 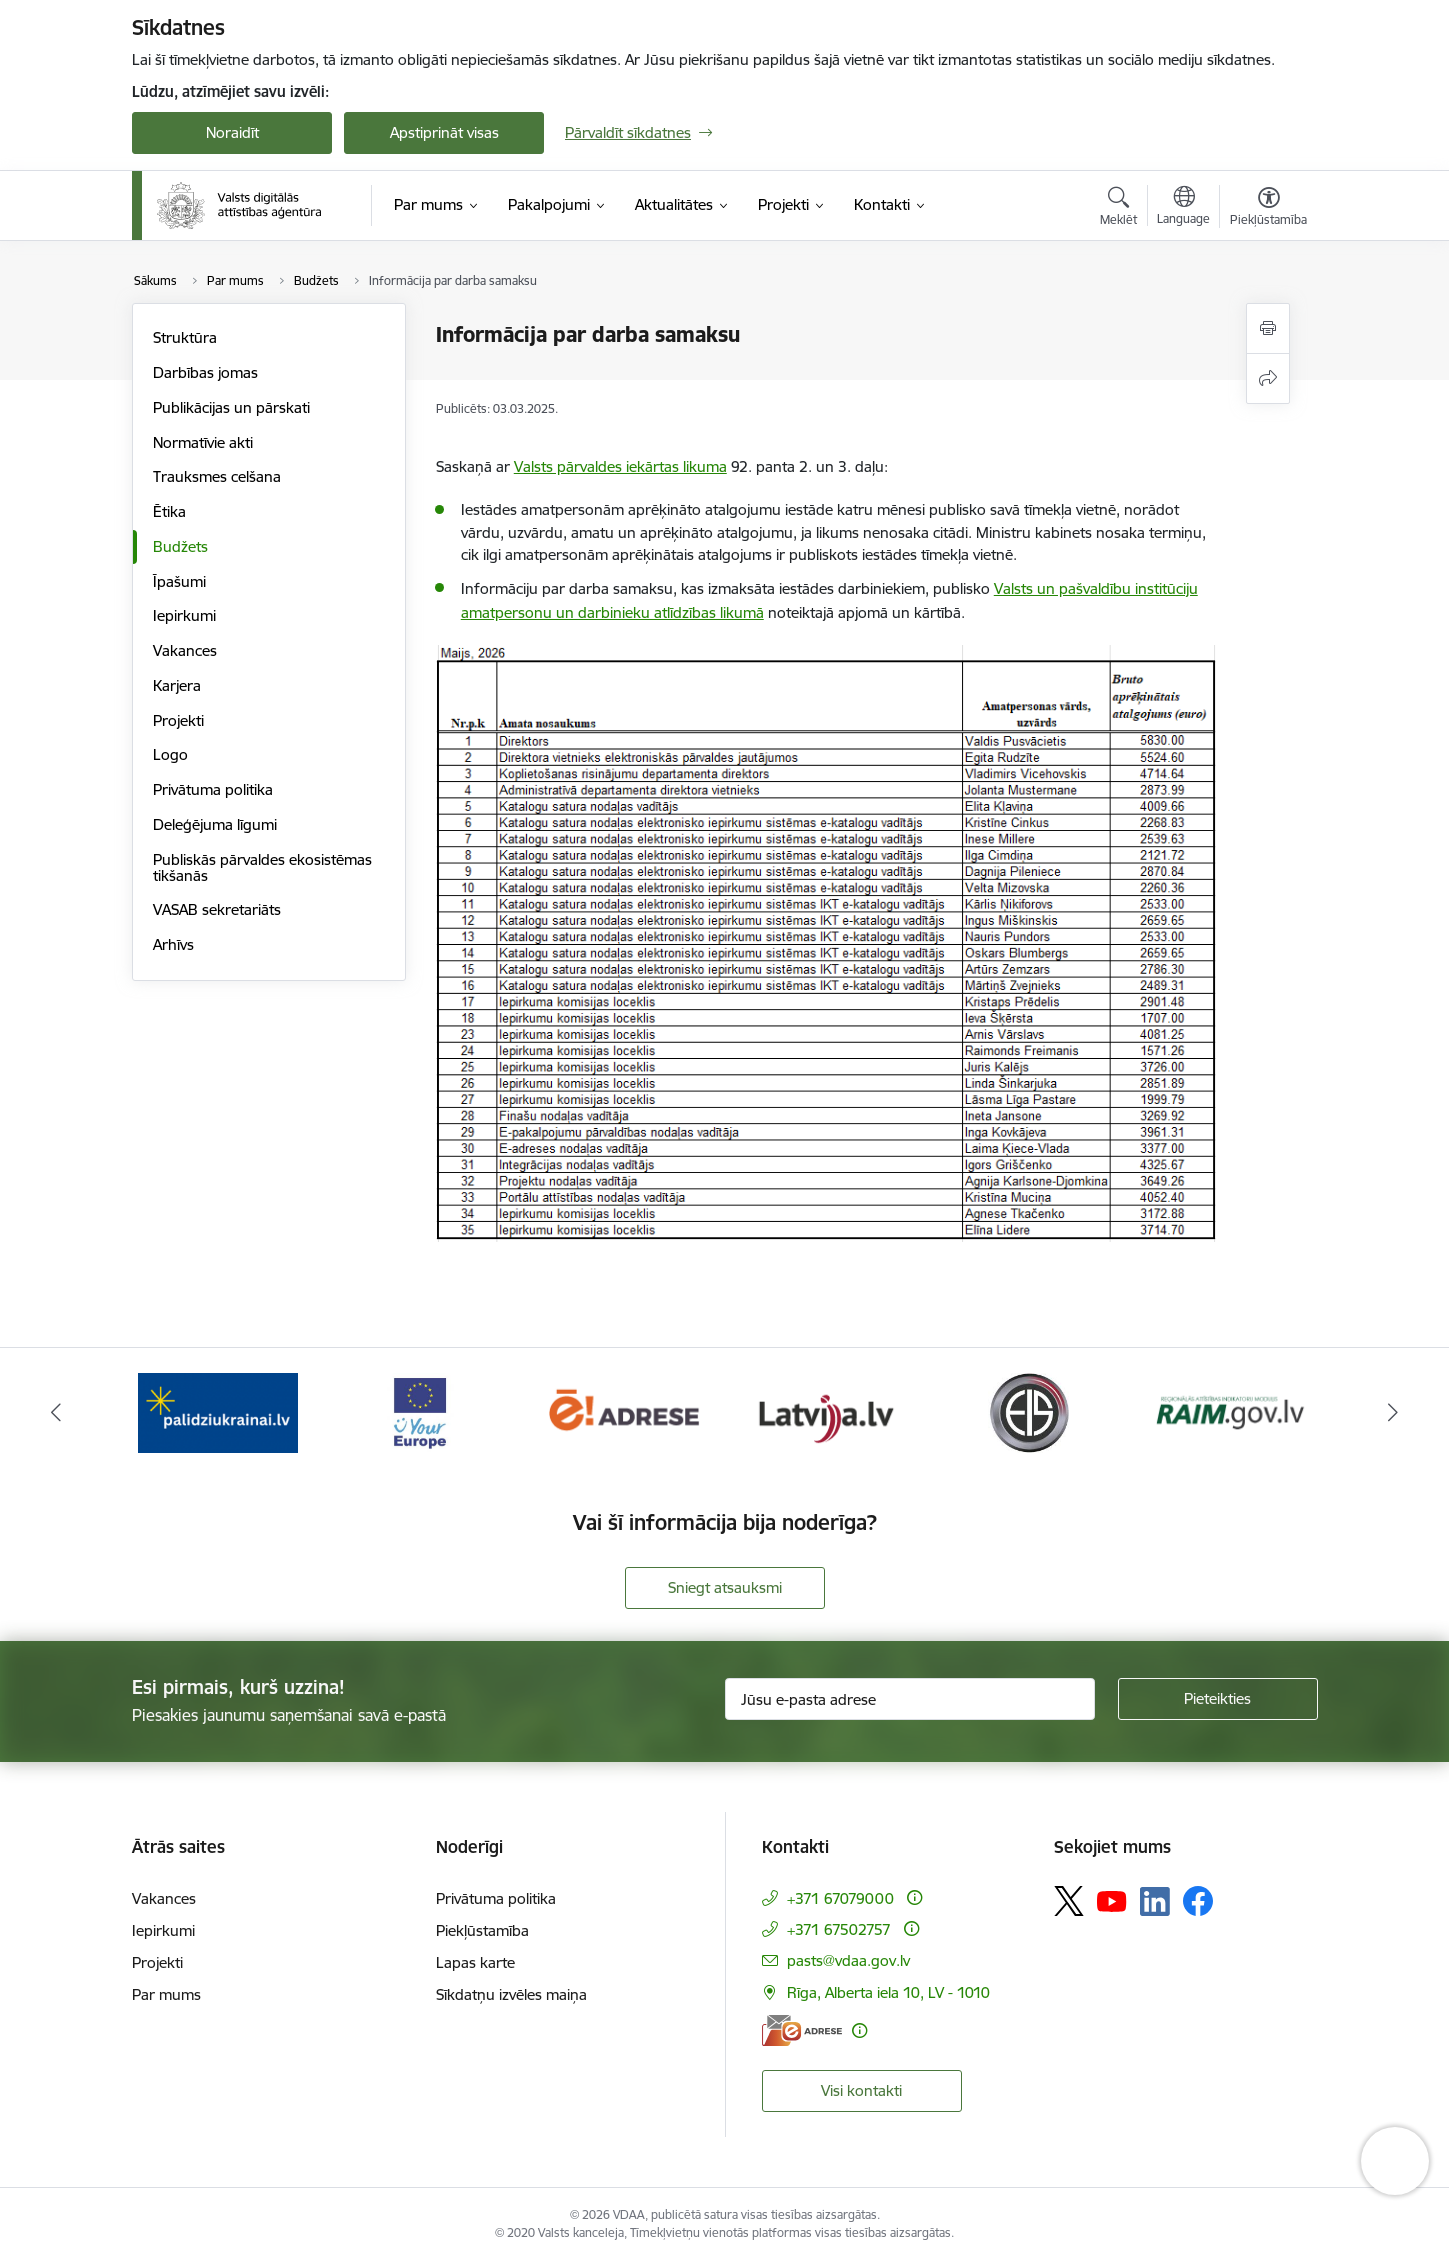 What do you see at coordinates (205, 372) in the screenshot?
I see `Darbības jomas` at bounding box center [205, 372].